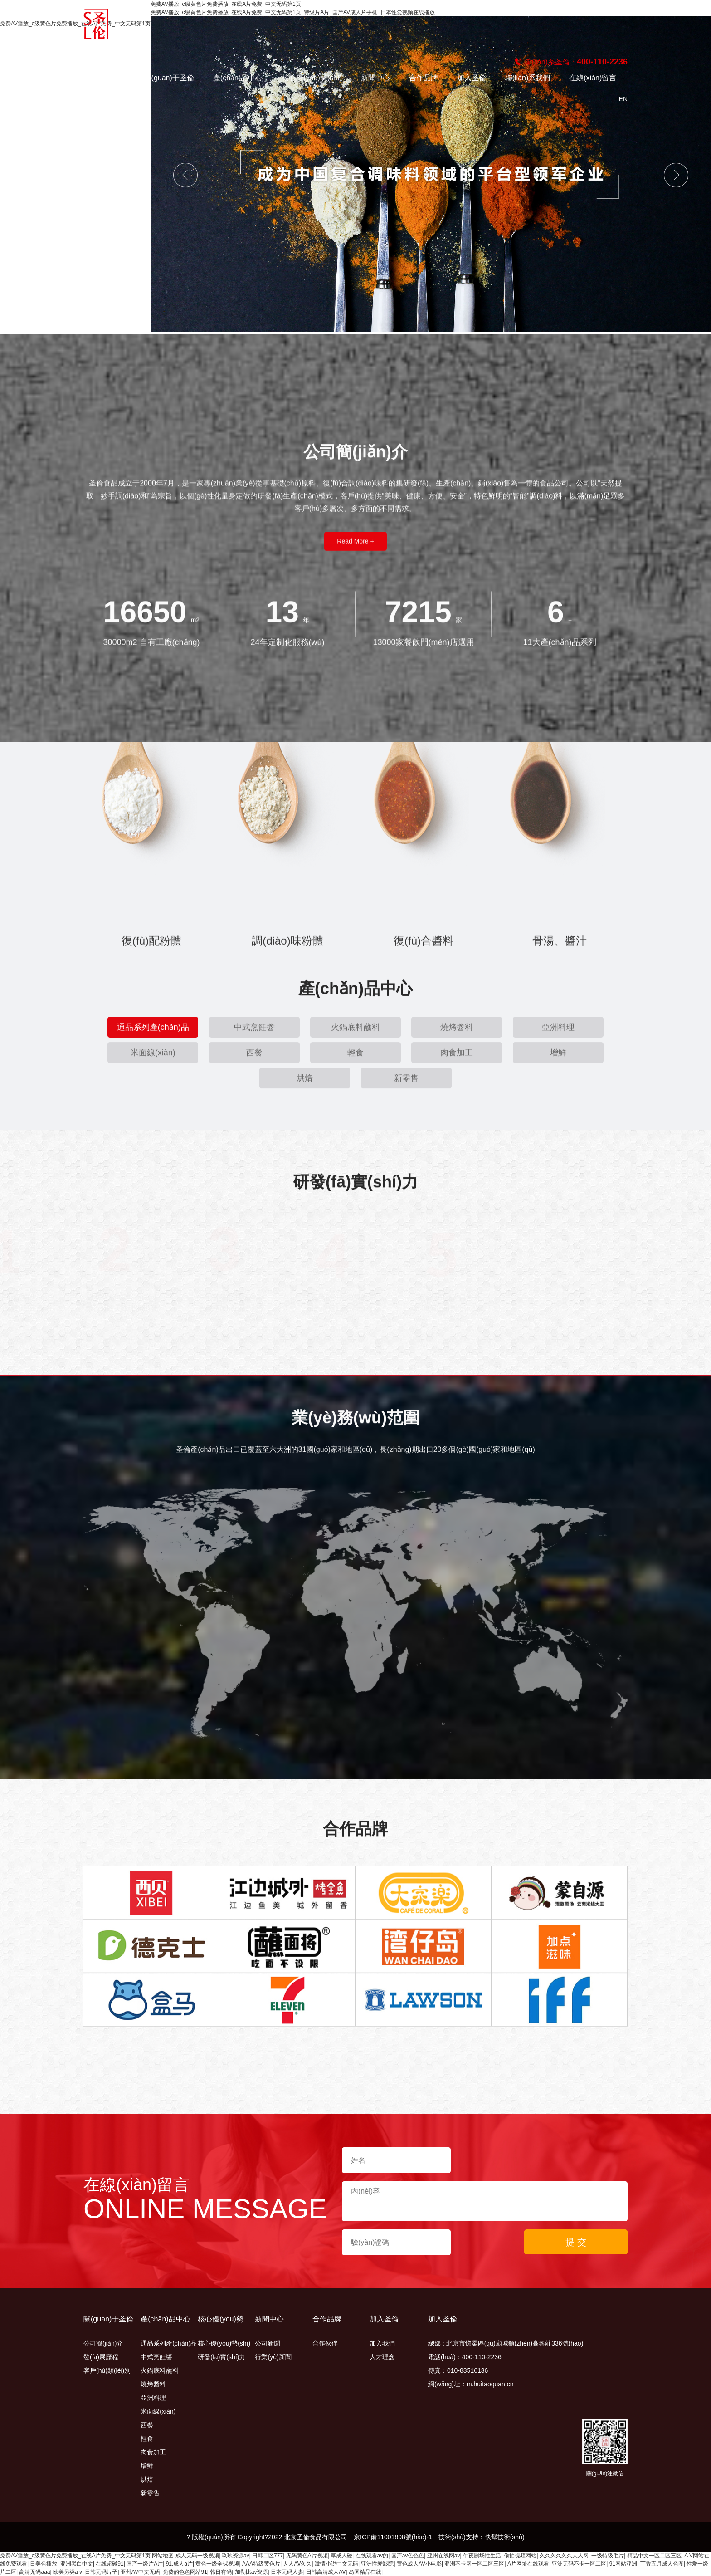 The image size is (711, 2576). Describe the element at coordinates (179, 2564) in the screenshot. I see `91.成人a片` at that location.